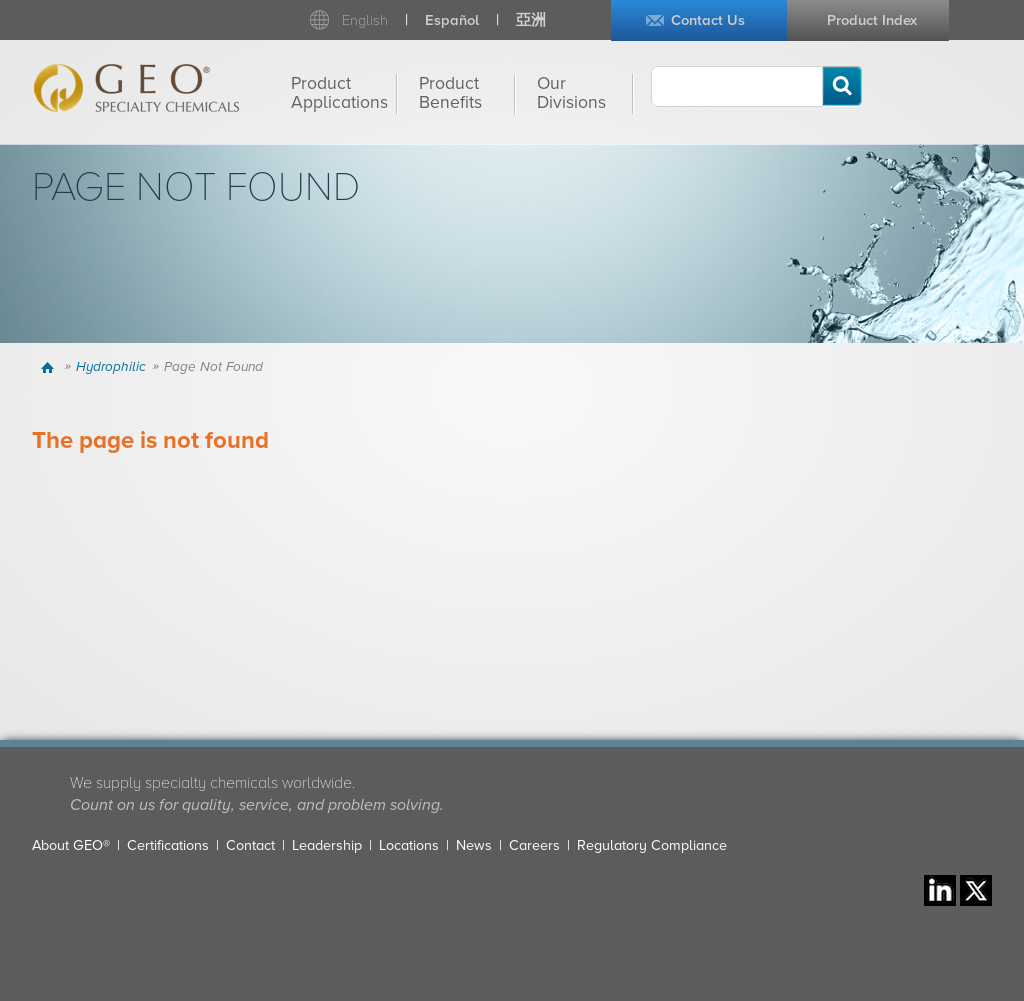 The width and height of the screenshot is (1024, 1001). What do you see at coordinates (652, 845) in the screenshot?
I see `Regulatory Compliance` at bounding box center [652, 845].